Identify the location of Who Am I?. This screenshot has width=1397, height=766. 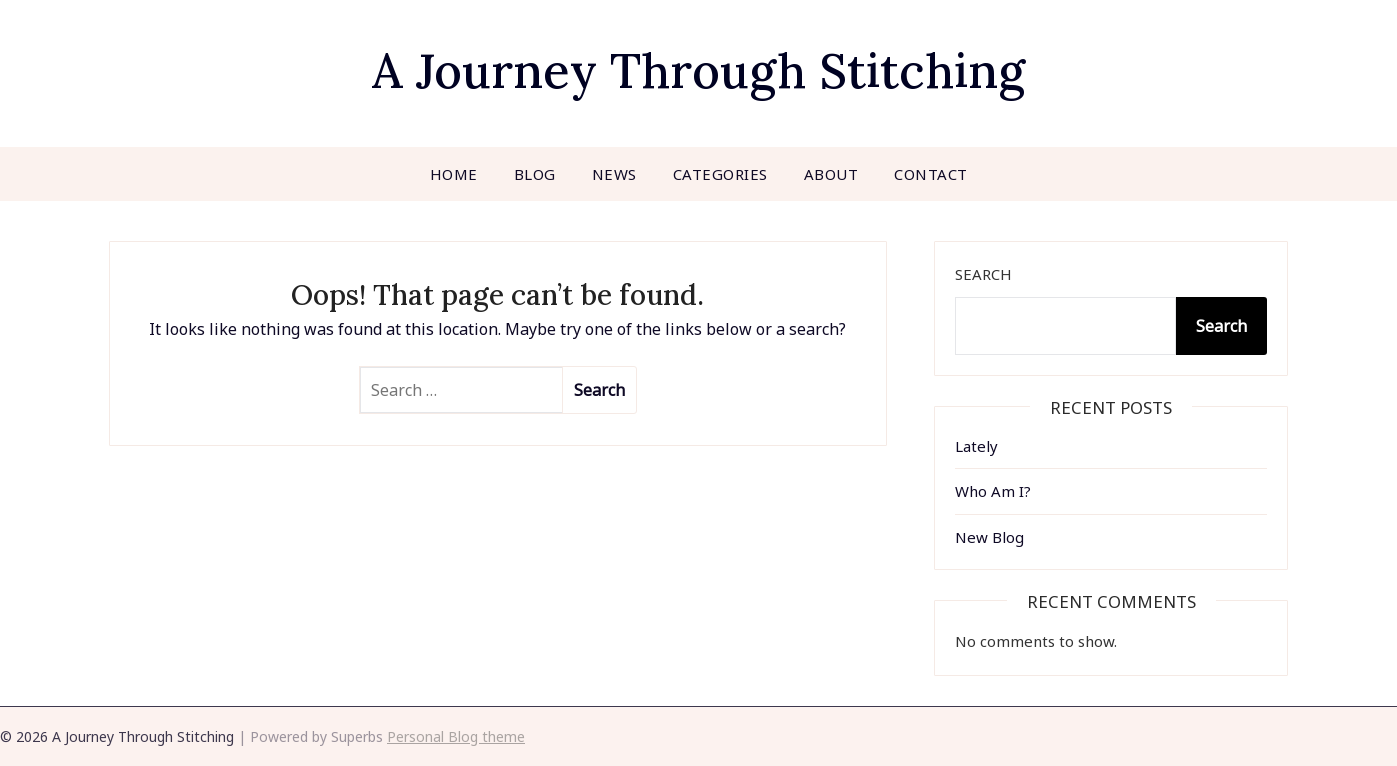
(993, 491).